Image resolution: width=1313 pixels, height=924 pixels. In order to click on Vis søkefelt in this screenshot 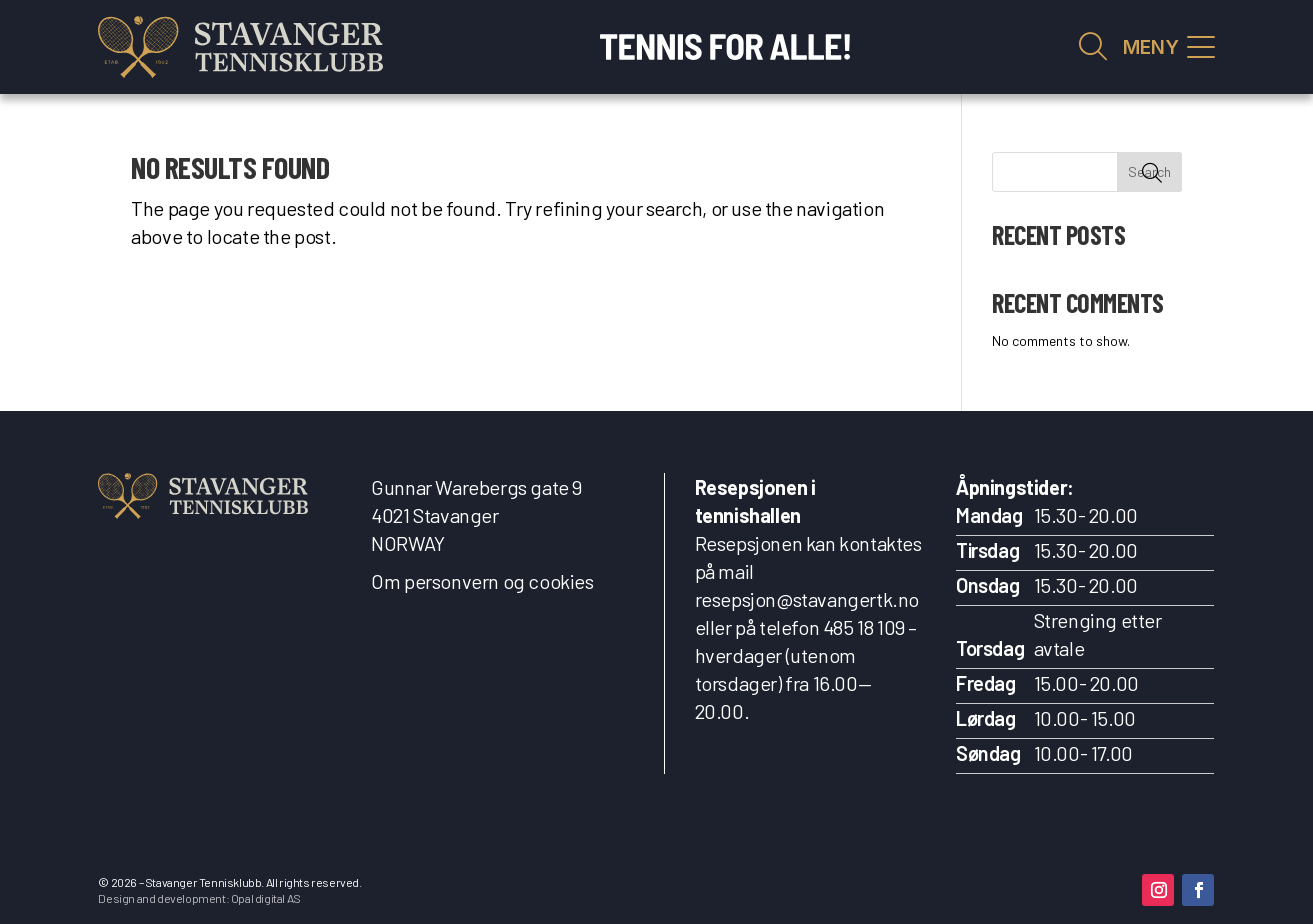, I will do `click(1093, 47)`.